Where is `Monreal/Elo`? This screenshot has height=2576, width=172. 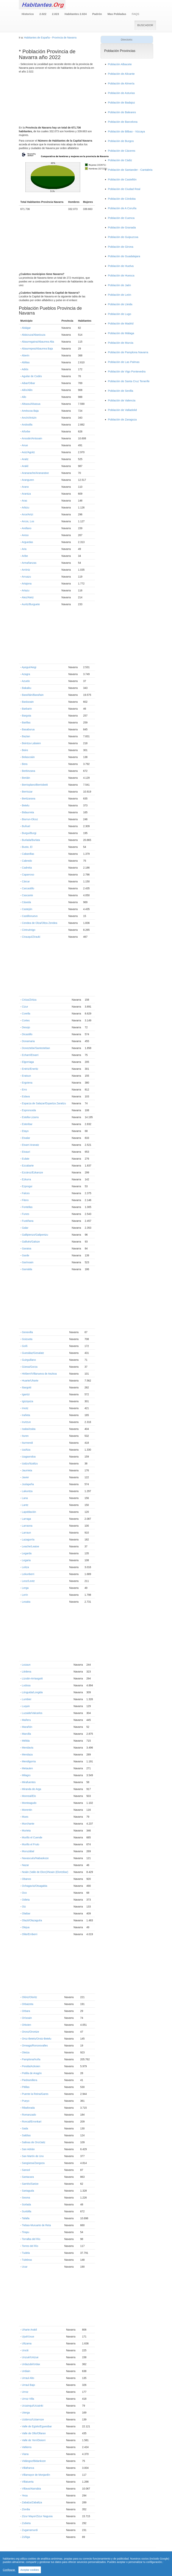
Monreal/Elo is located at coordinates (29, 1795).